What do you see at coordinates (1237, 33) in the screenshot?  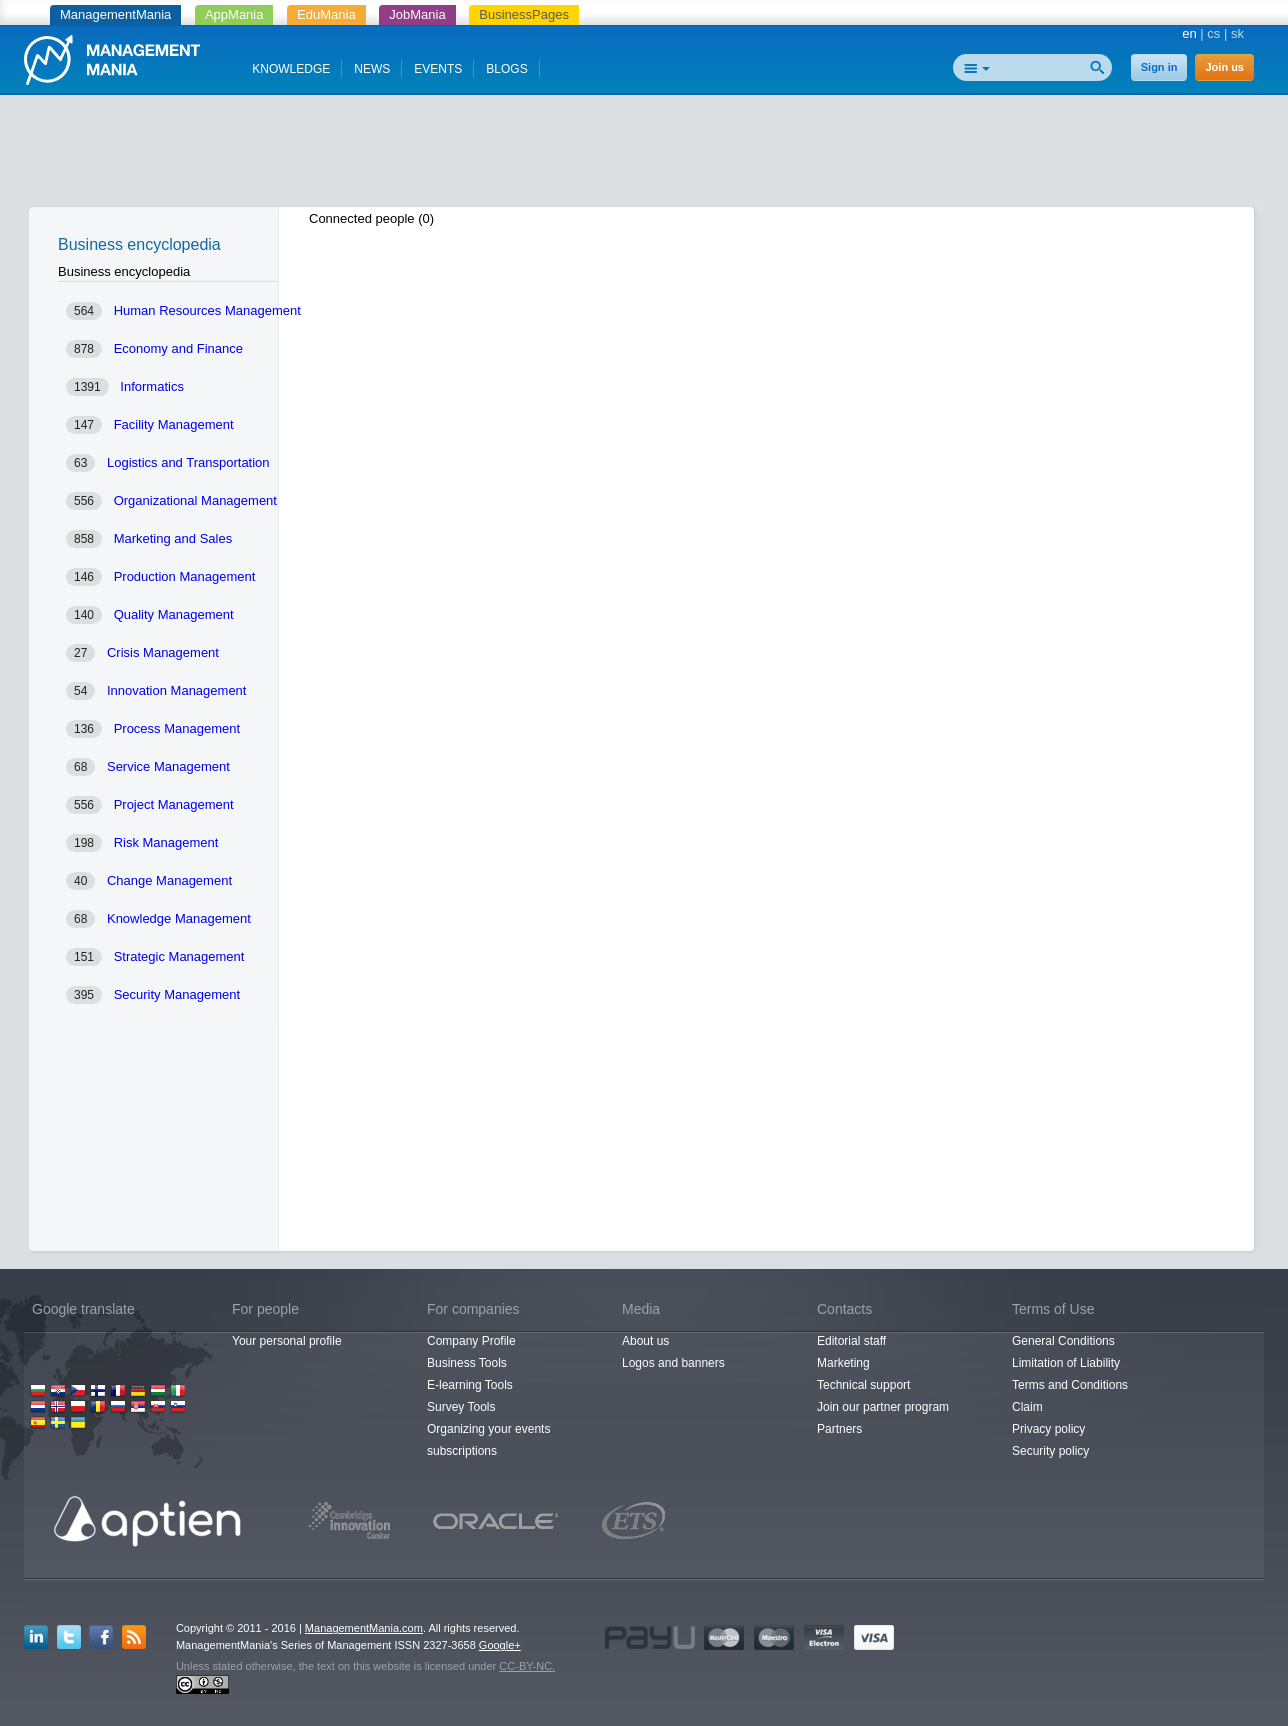 I see `sk` at bounding box center [1237, 33].